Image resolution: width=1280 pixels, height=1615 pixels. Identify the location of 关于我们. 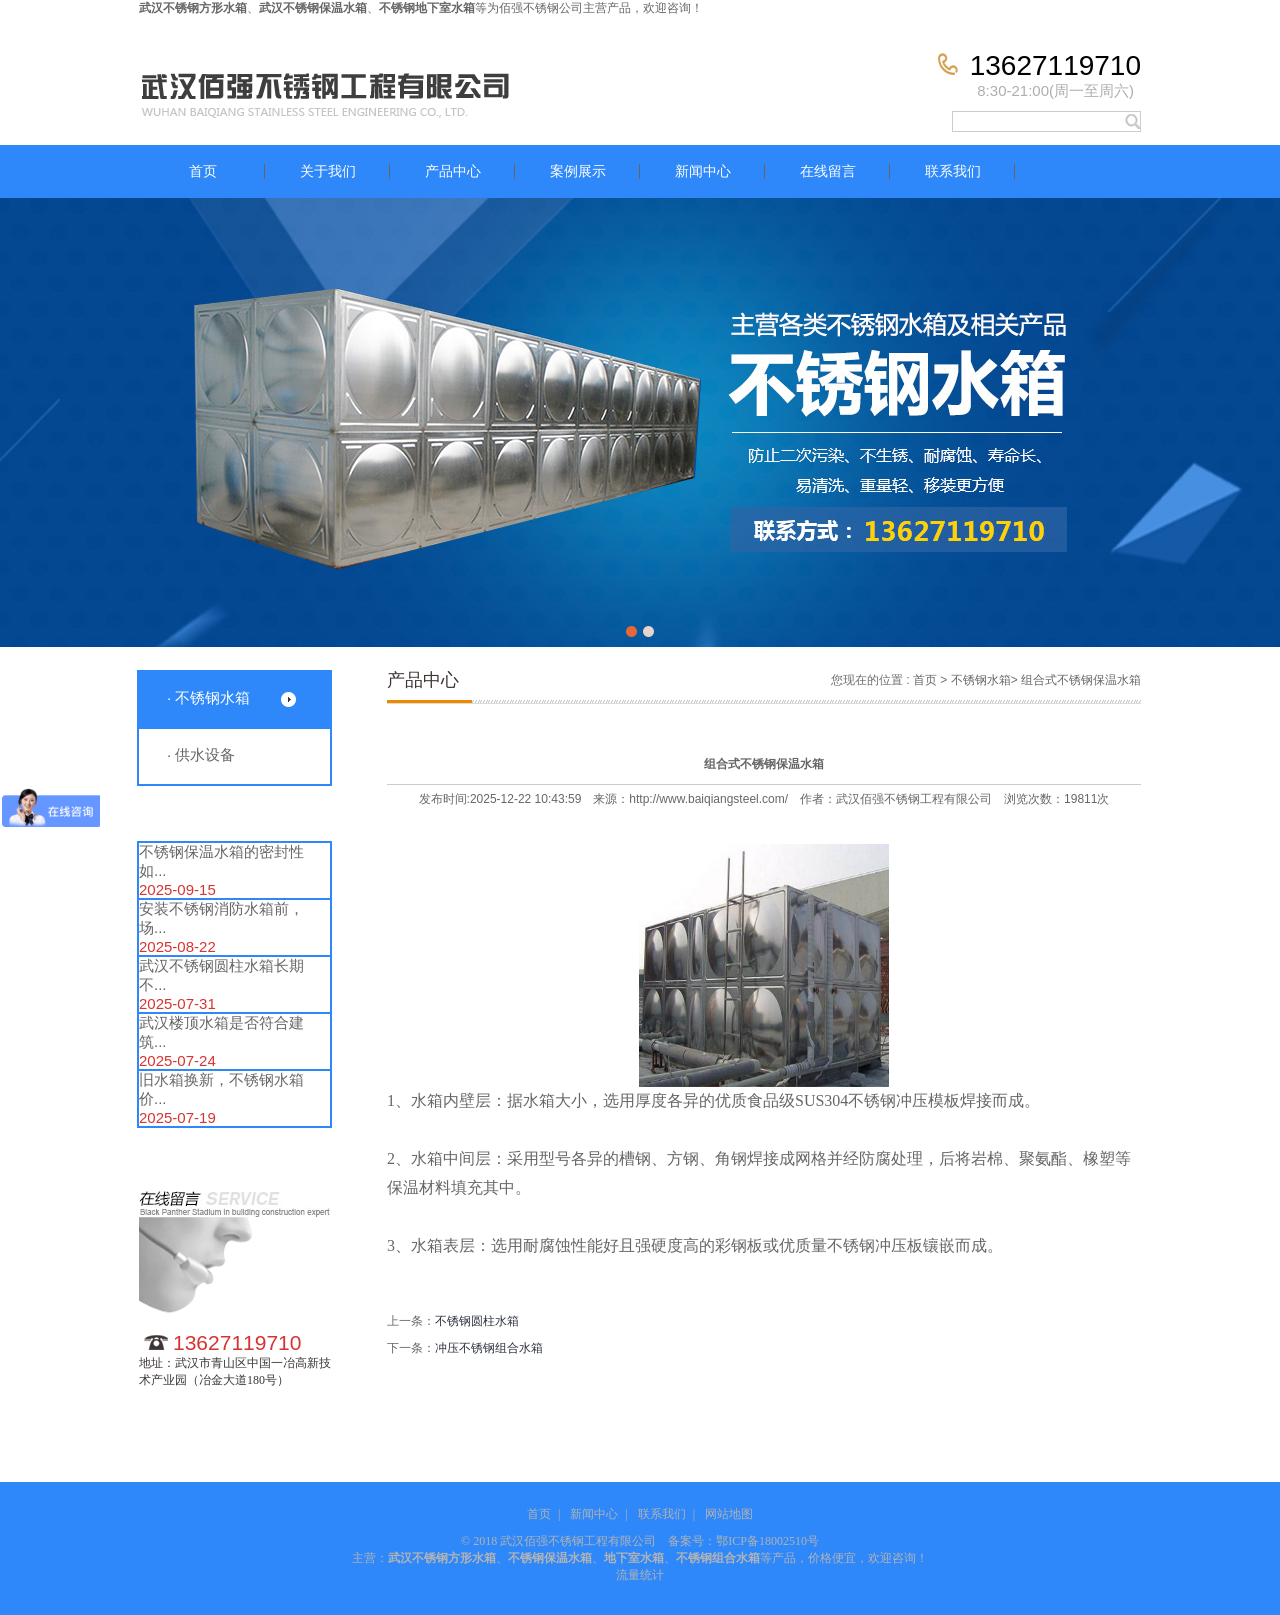
(328, 171).